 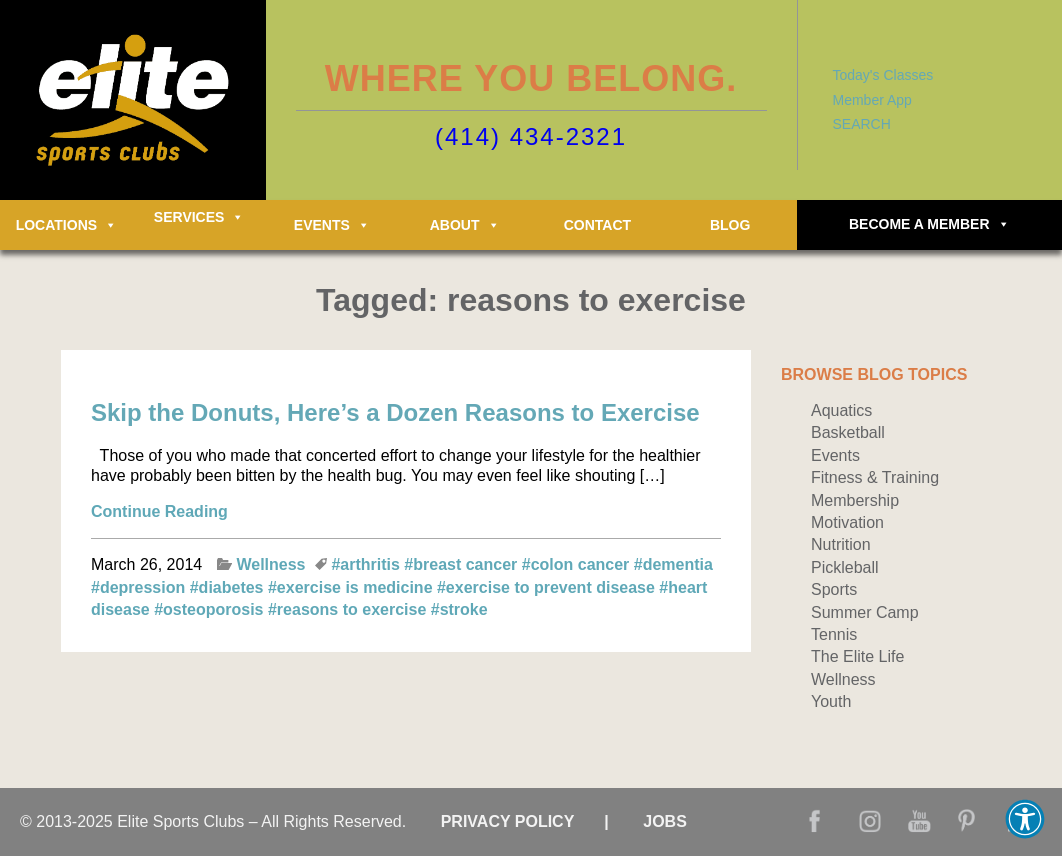 What do you see at coordinates (352, 587) in the screenshot?
I see `#exercise is medicine` at bounding box center [352, 587].